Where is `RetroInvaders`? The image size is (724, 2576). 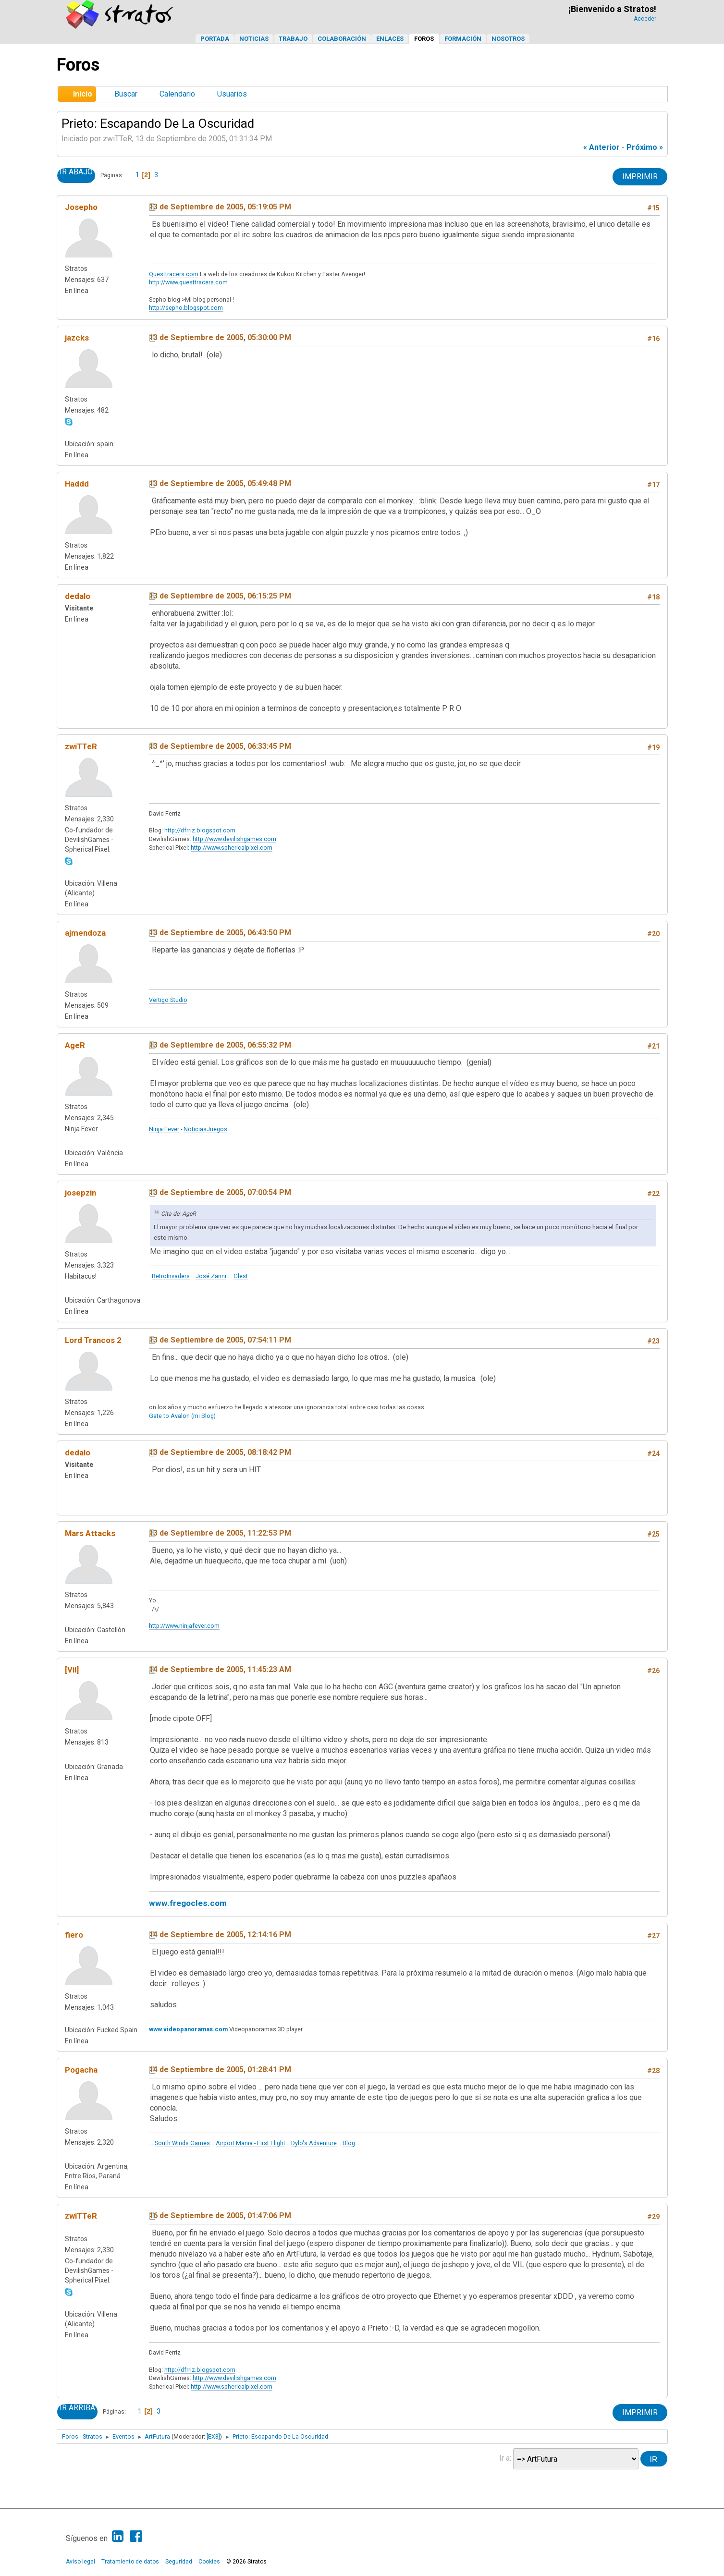 RetroInvaders is located at coordinates (171, 1276).